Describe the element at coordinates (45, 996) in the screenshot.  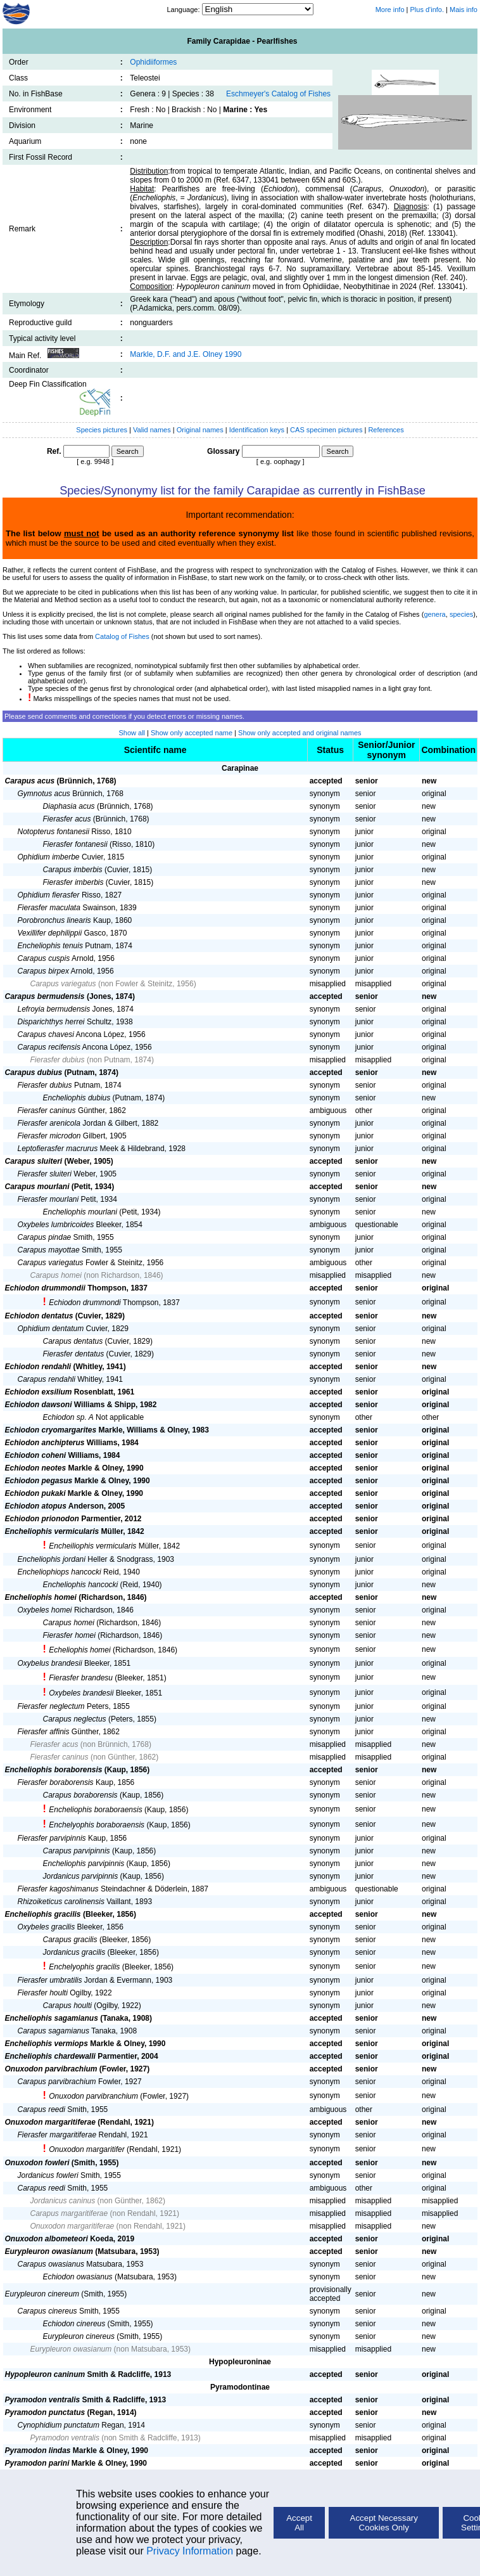
I see `Carapus bermudensis` at that location.